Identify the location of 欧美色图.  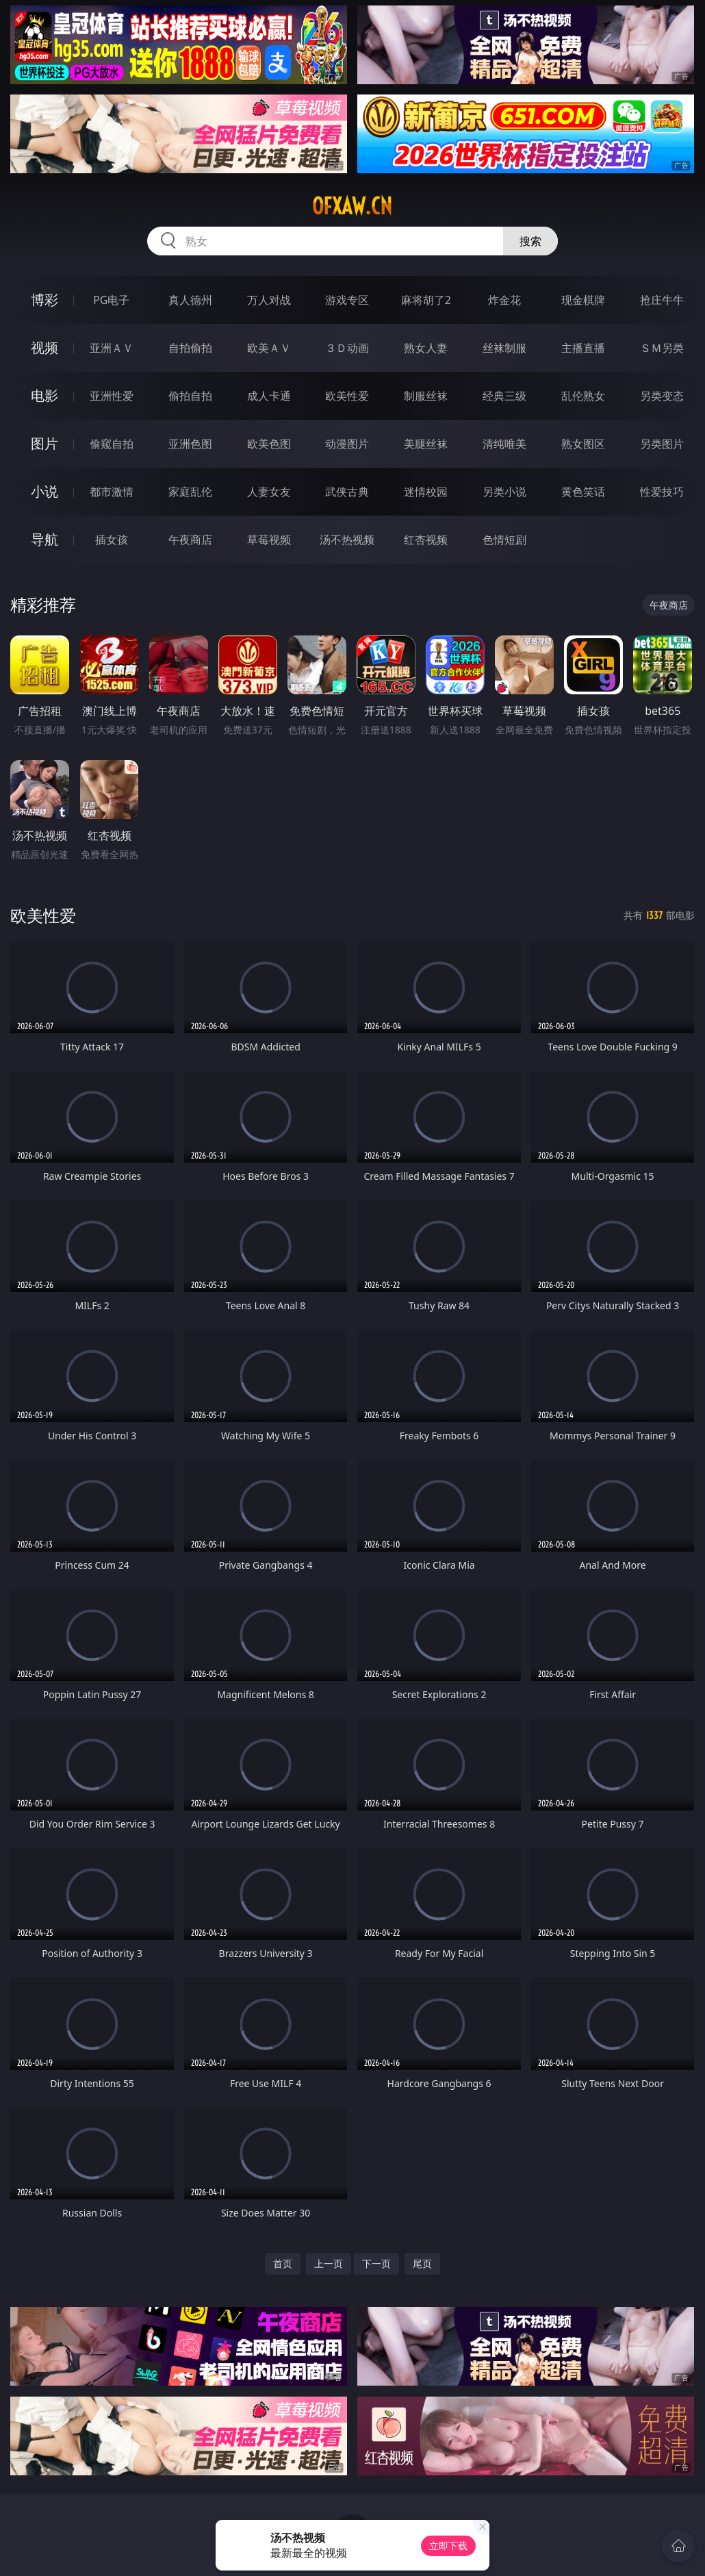
(269, 443).